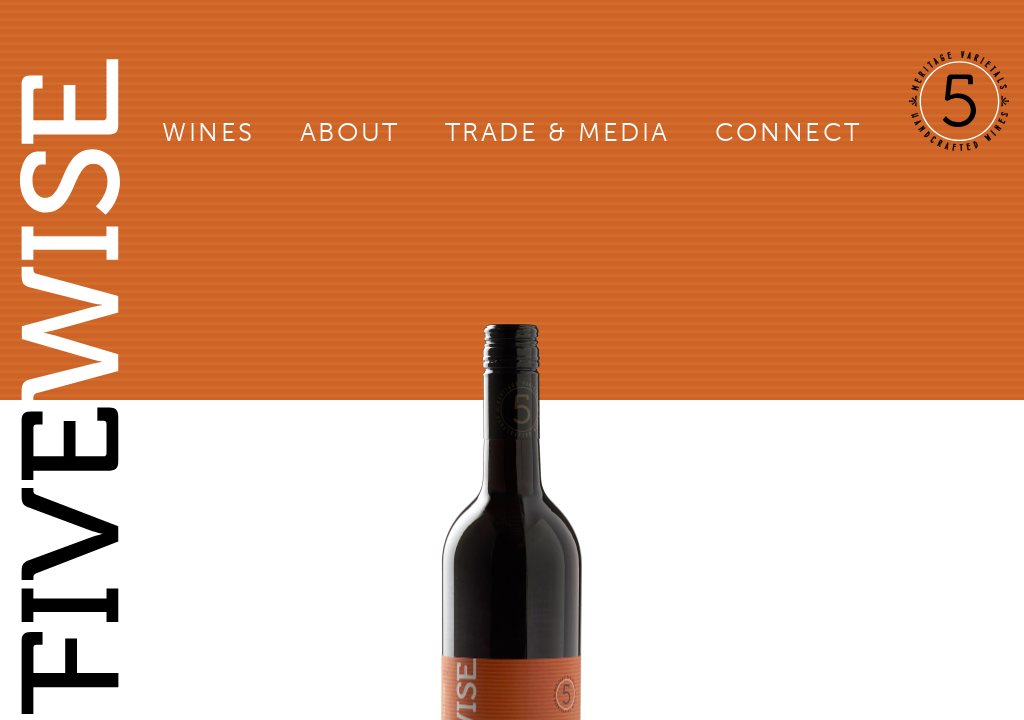  I want to click on Connect, so click(788, 132).